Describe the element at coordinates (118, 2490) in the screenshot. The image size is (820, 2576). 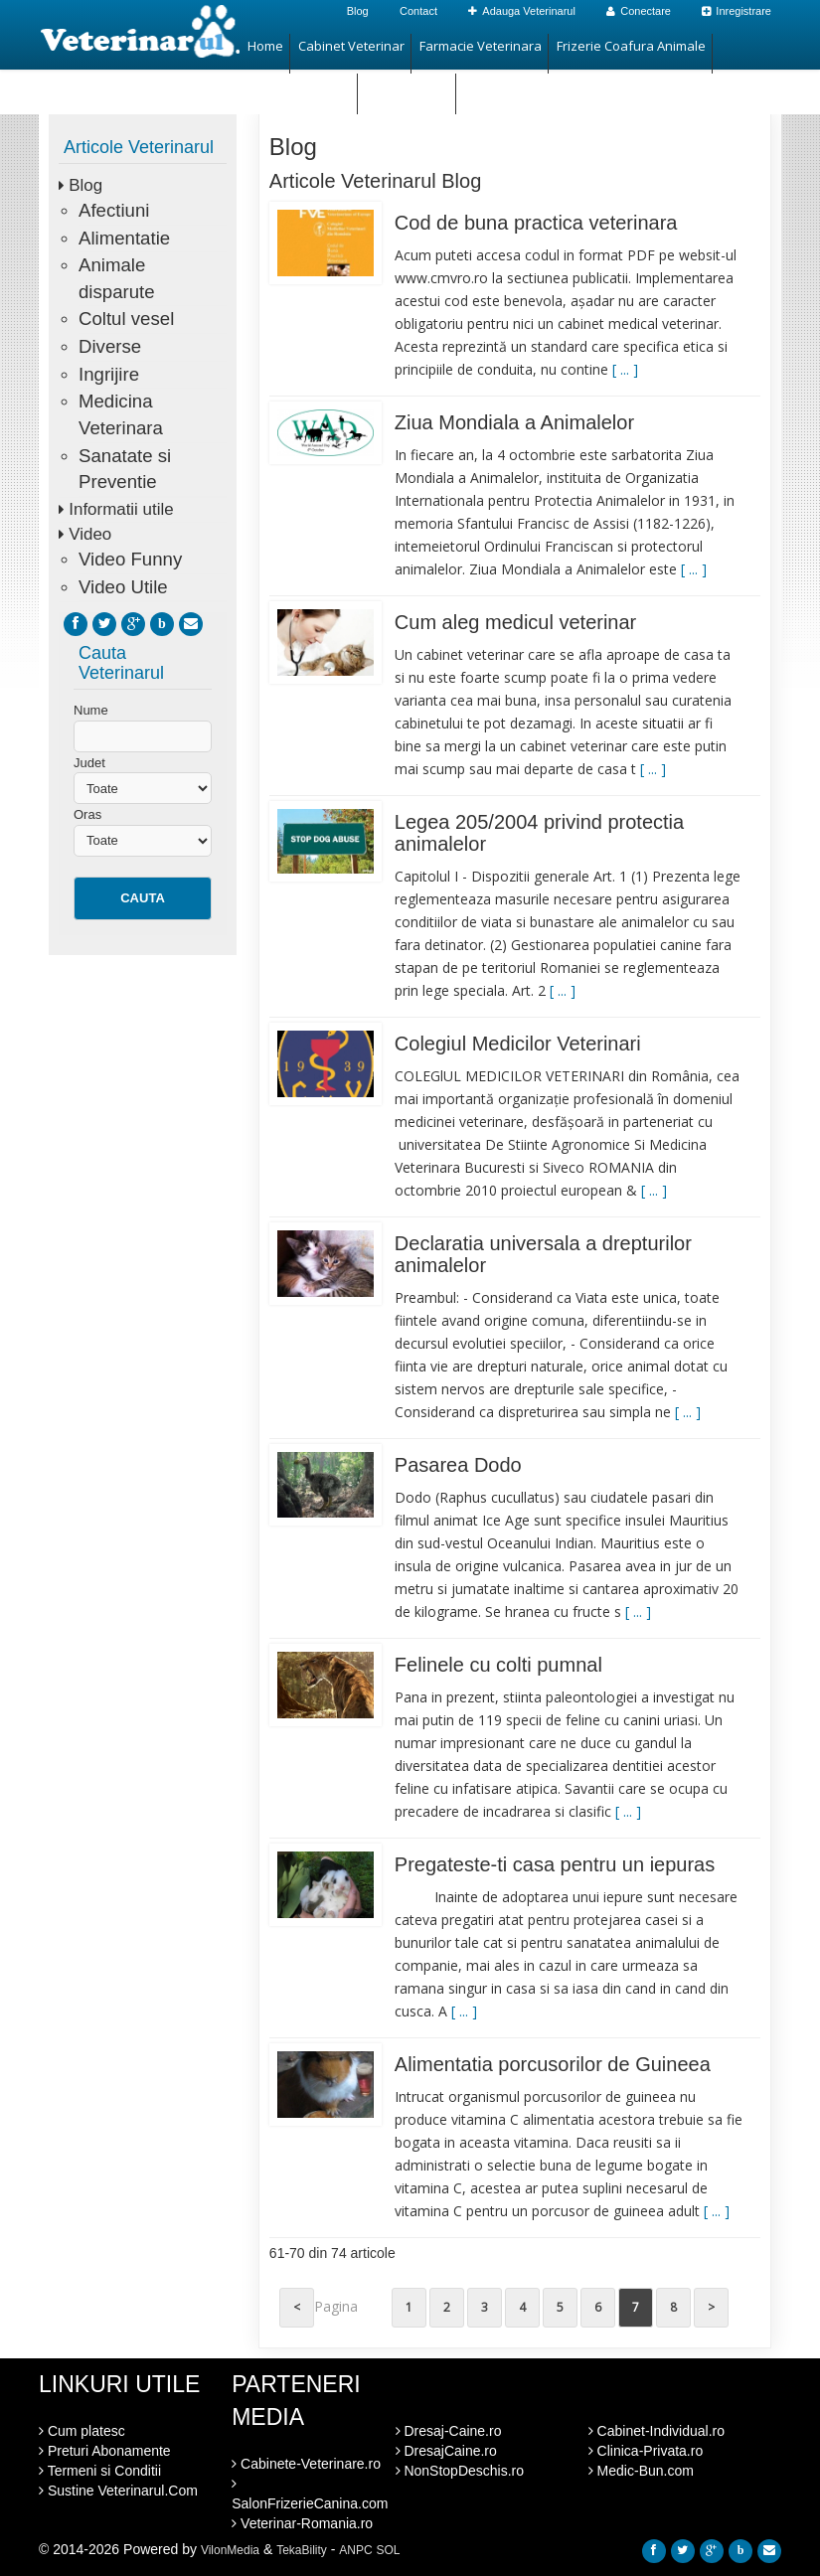
I see `Sustine Veterinarul.Com` at that location.